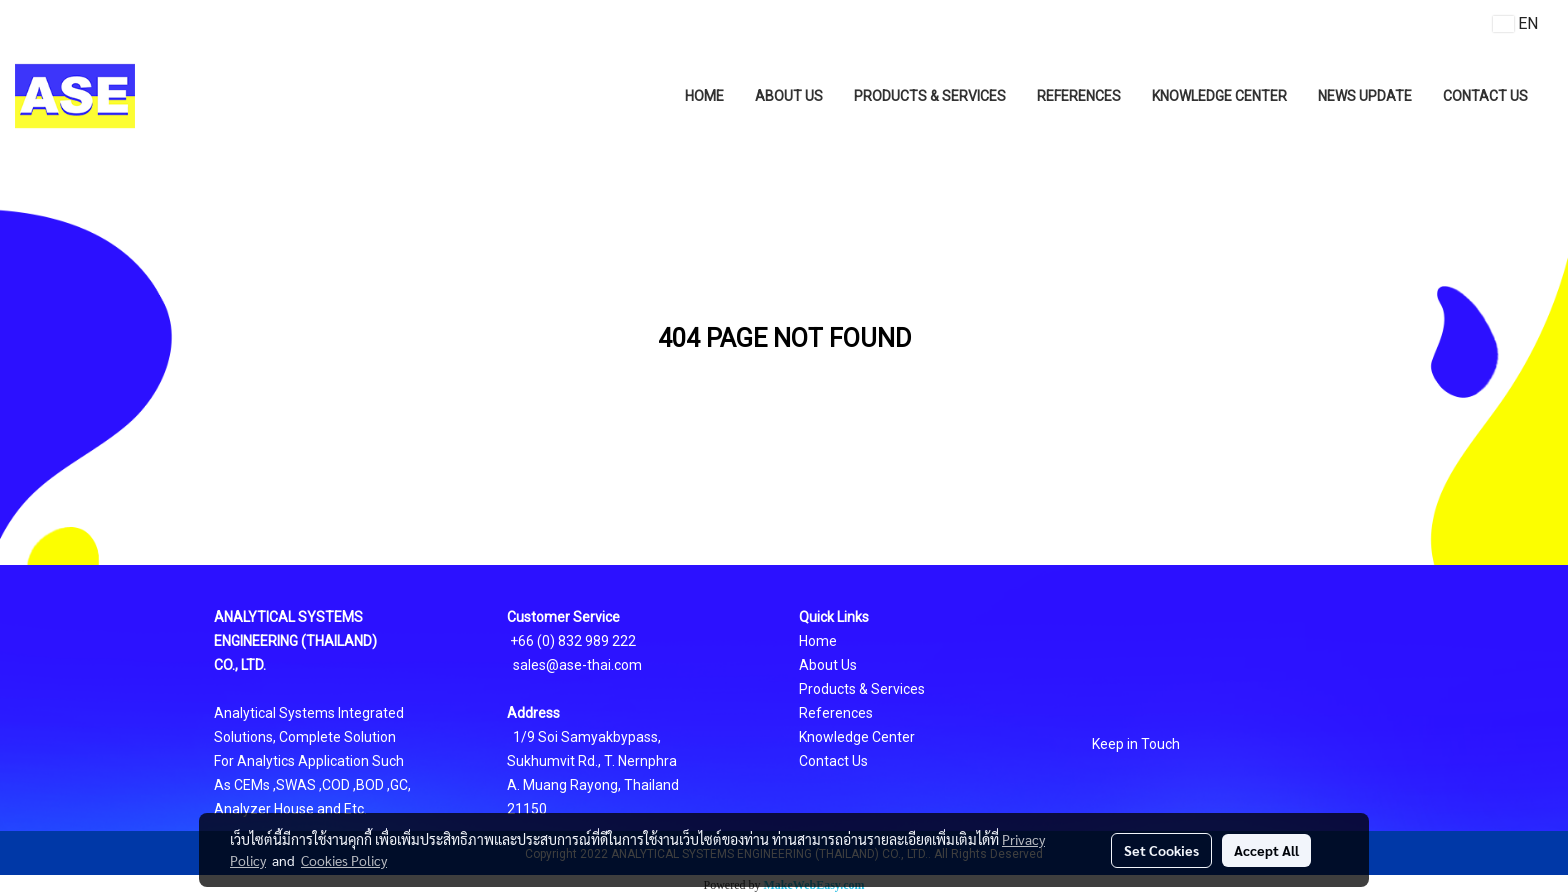 This screenshot has width=1568, height=895. Describe the element at coordinates (1219, 96) in the screenshot. I see `KNOWLEDGE CENTER` at that location.